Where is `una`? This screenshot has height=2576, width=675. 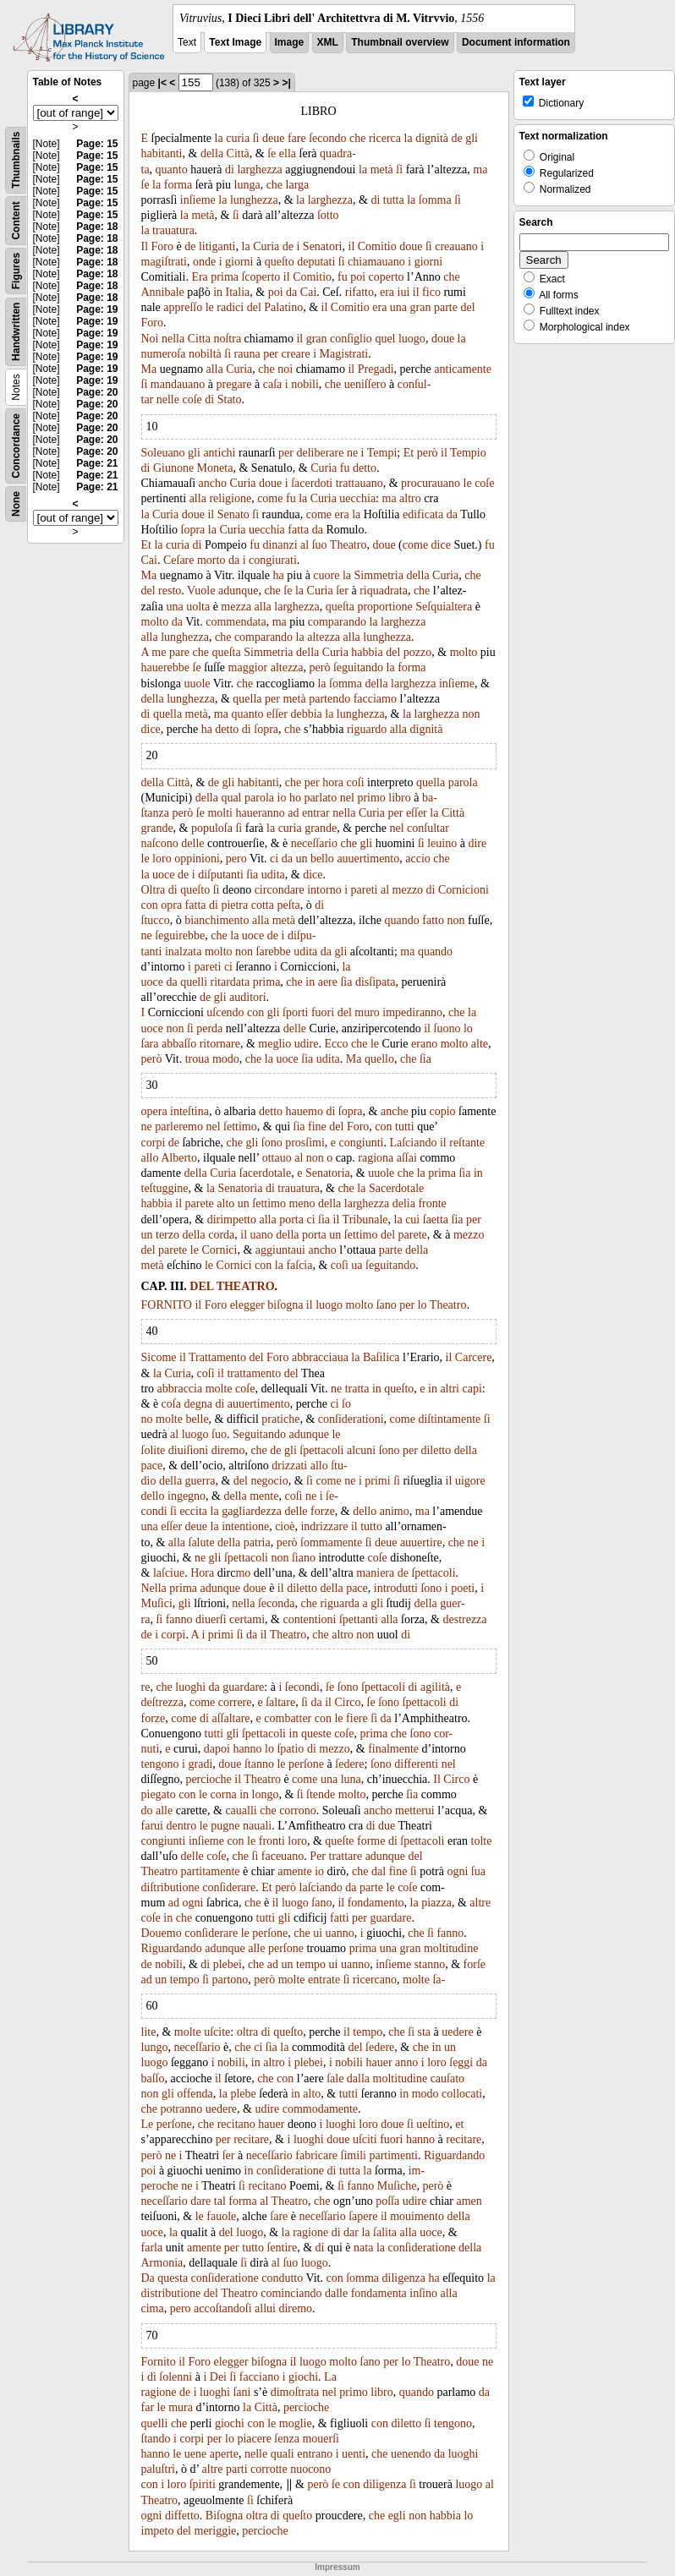
una is located at coordinates (398, 307).